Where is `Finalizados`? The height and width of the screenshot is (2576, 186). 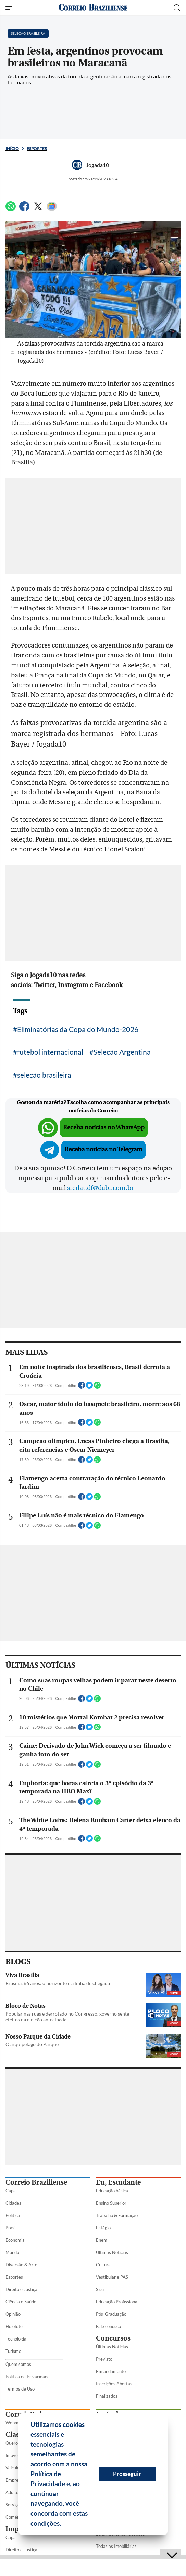 Finalizados is located at coordinates (106, 2396).